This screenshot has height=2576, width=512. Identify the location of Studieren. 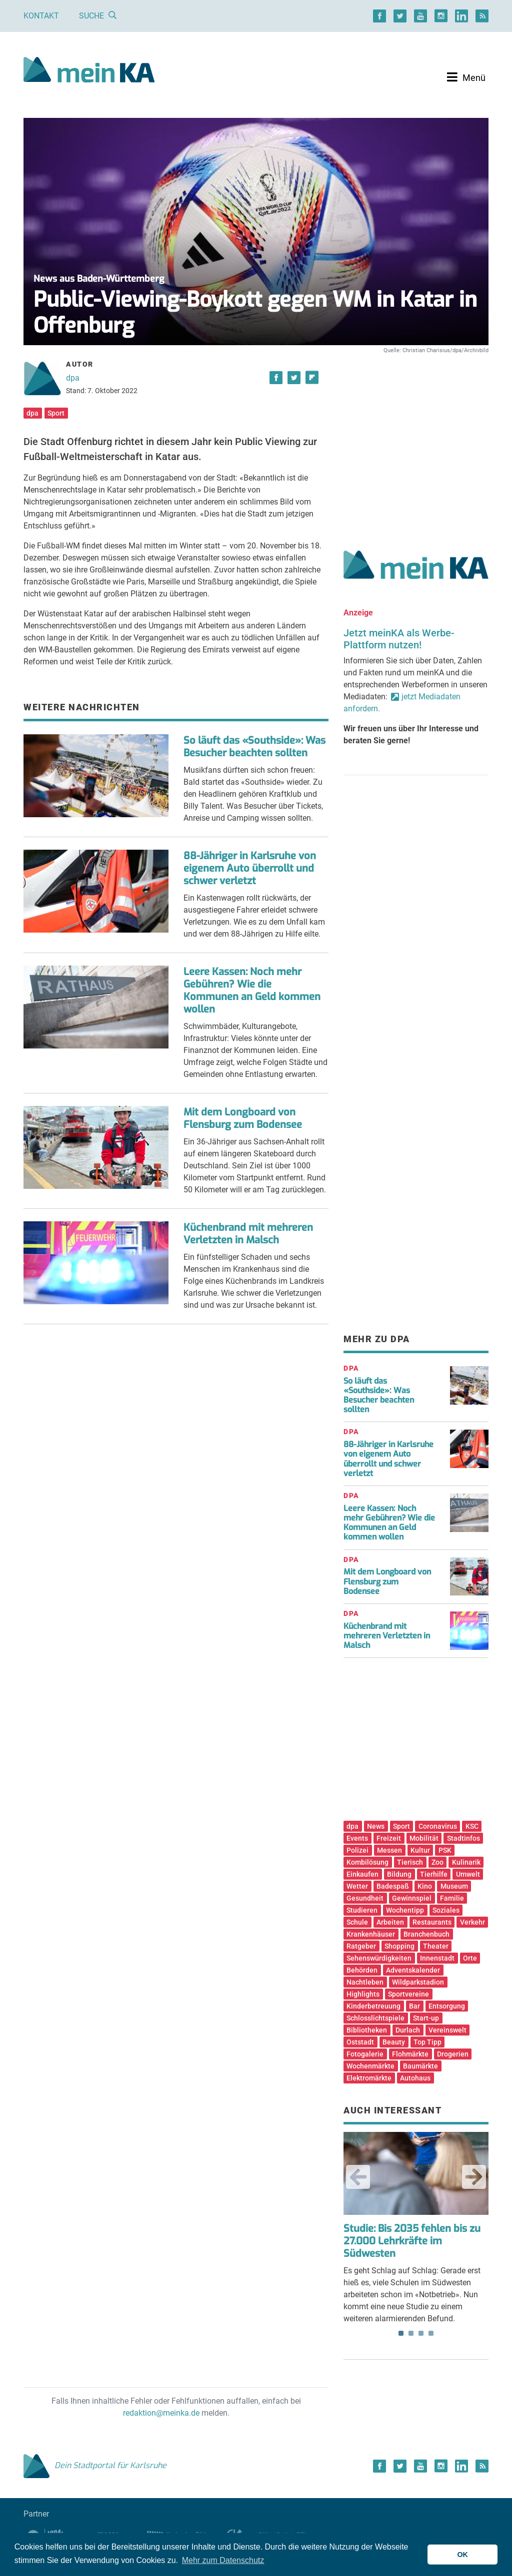
(362, 1910).